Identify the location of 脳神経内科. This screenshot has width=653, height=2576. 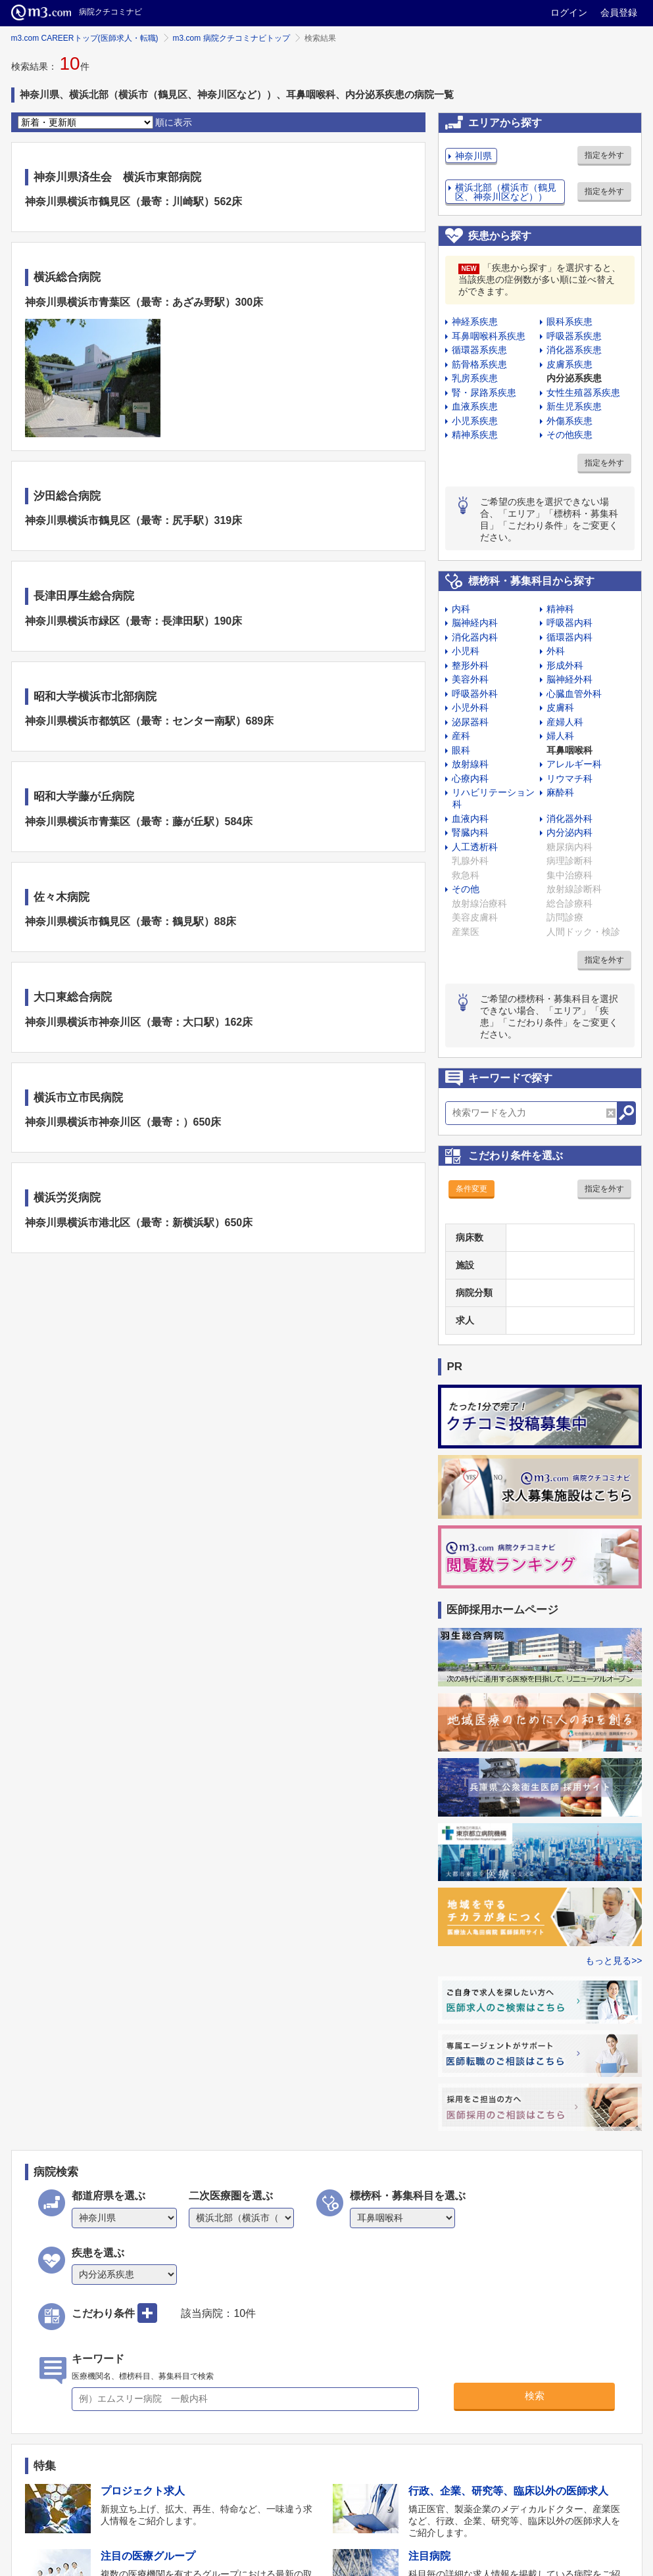
(475, 622).